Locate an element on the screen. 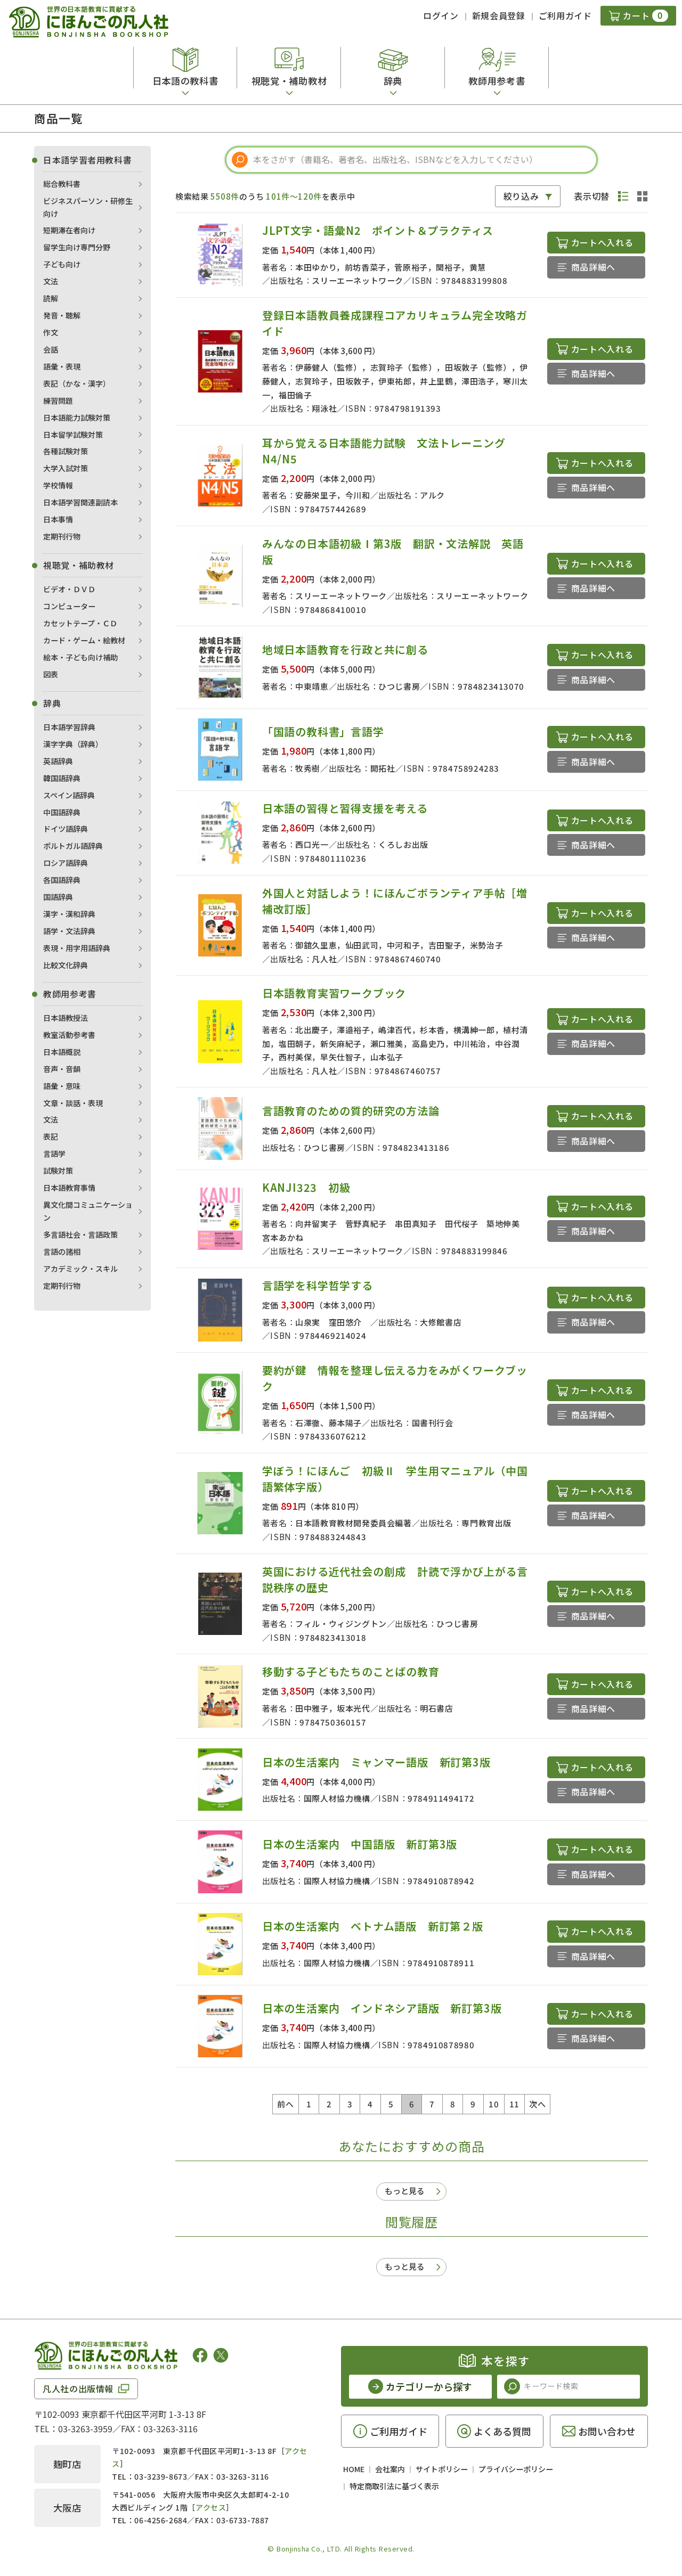  スペイン語辞典 is located at coordinates (69, 795).